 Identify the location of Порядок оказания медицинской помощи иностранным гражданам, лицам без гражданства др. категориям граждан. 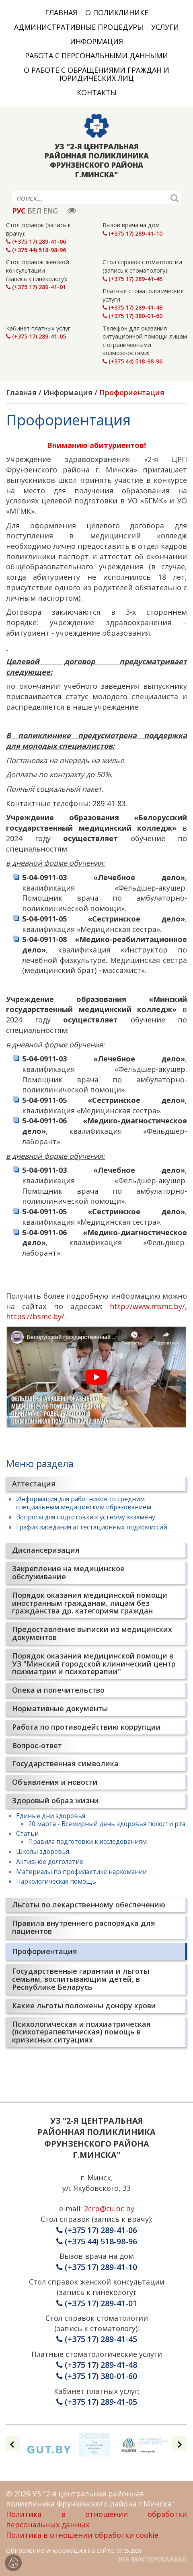
(89, 1603).